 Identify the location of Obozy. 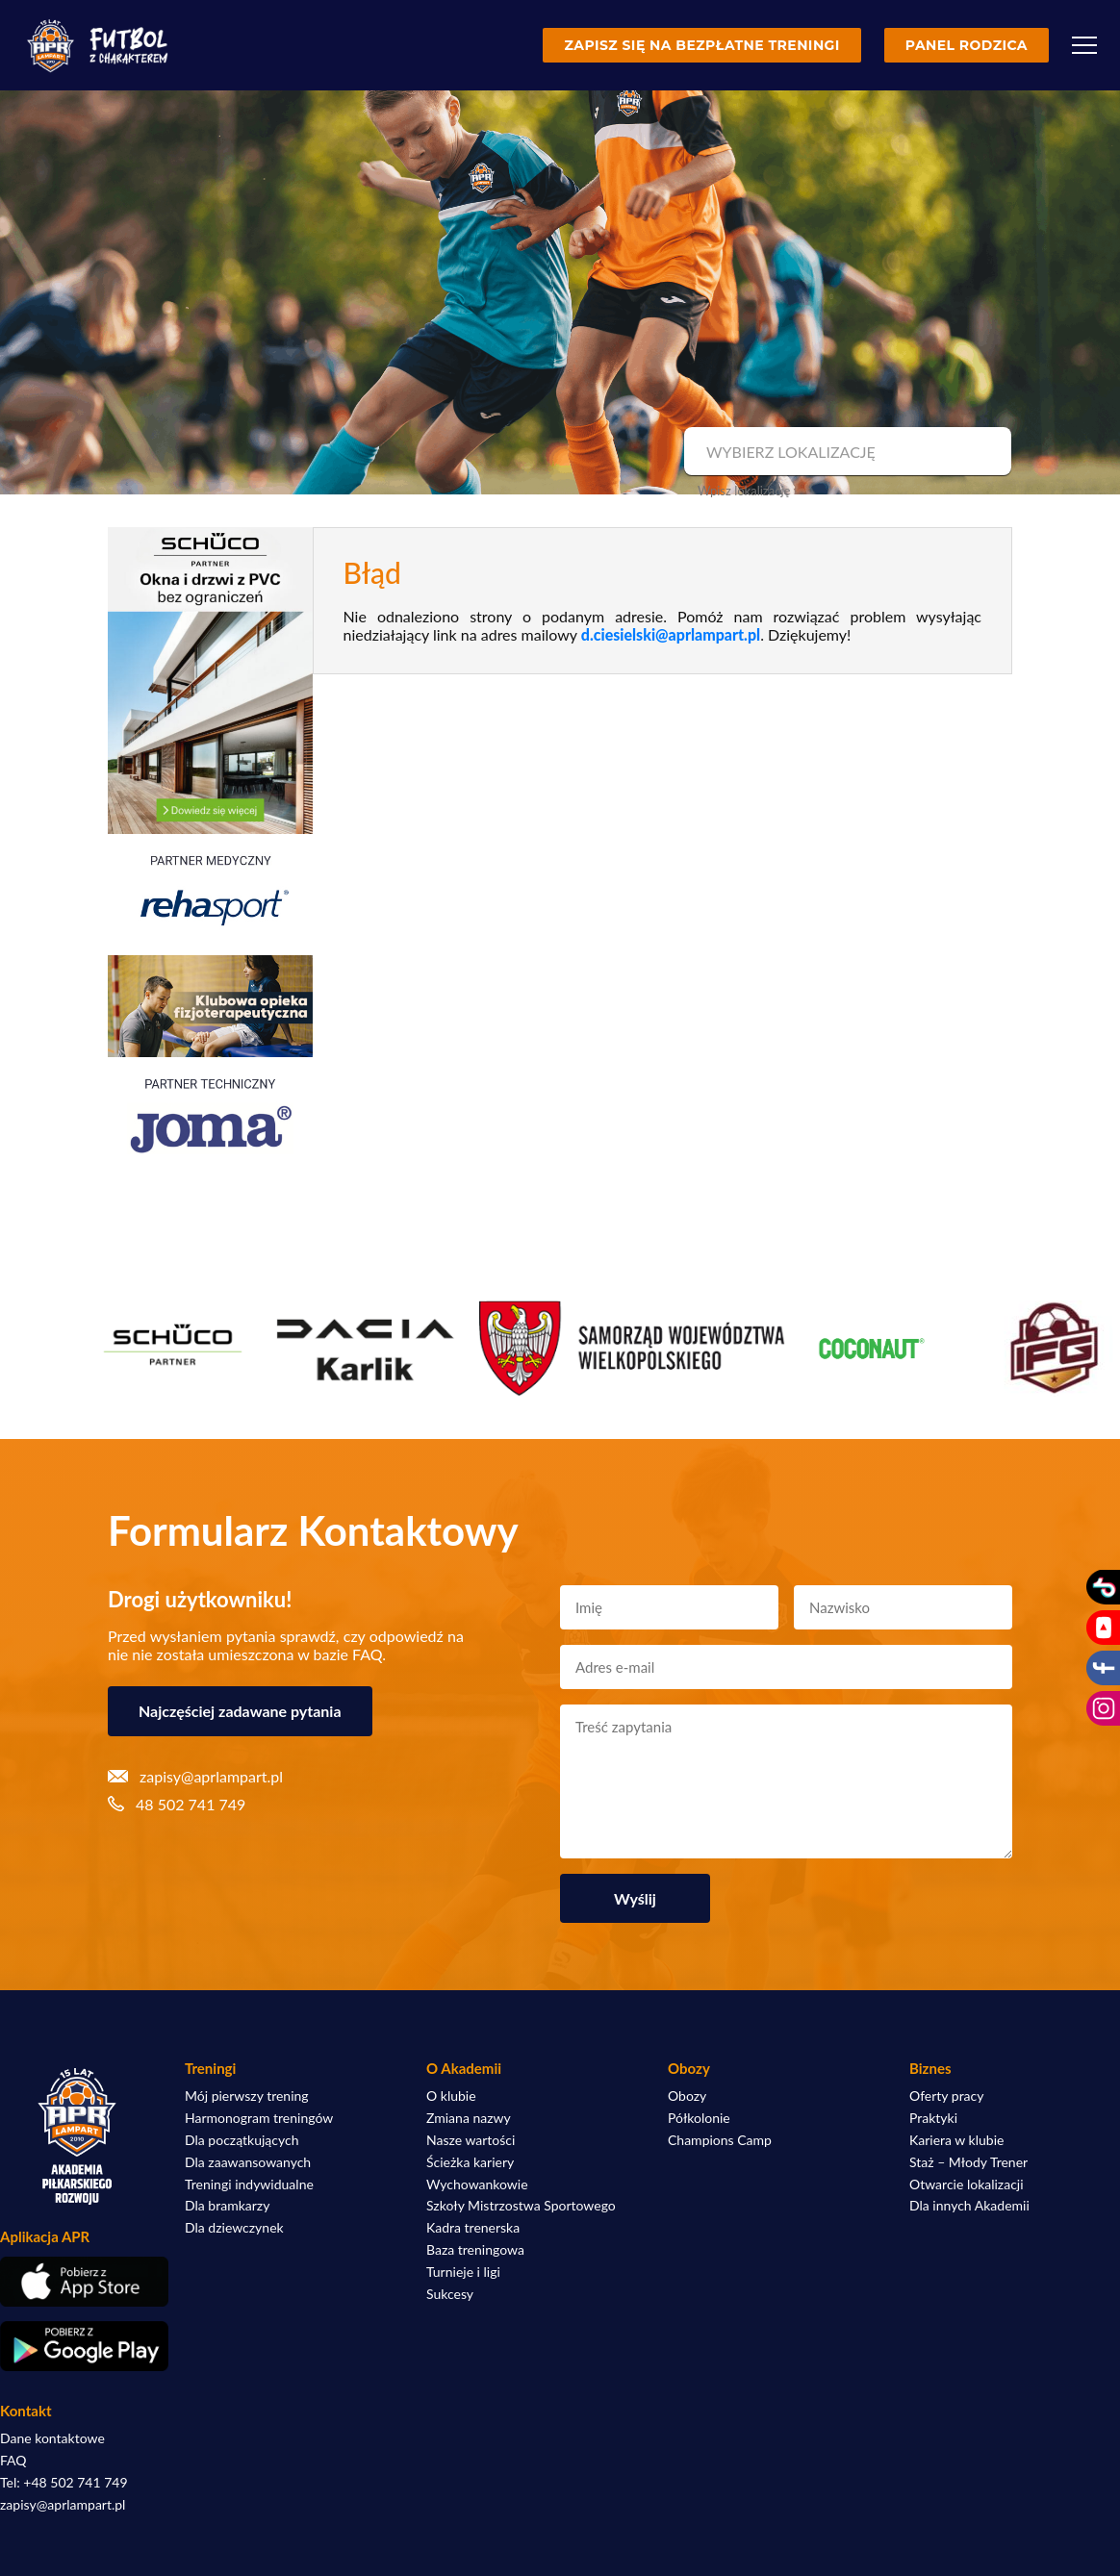
(687, 2096).